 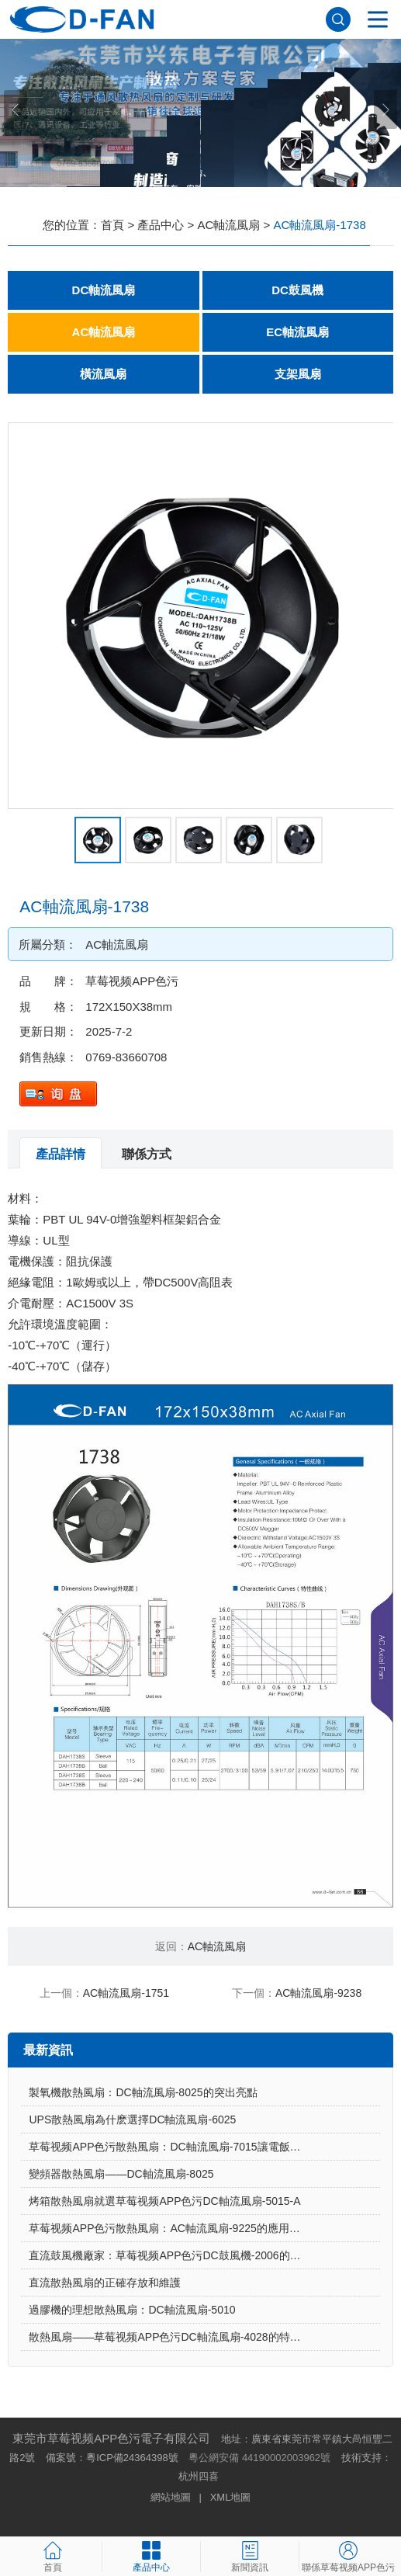 I want to click on AC軸流風扇-1751, so click(x=126, y=1993).